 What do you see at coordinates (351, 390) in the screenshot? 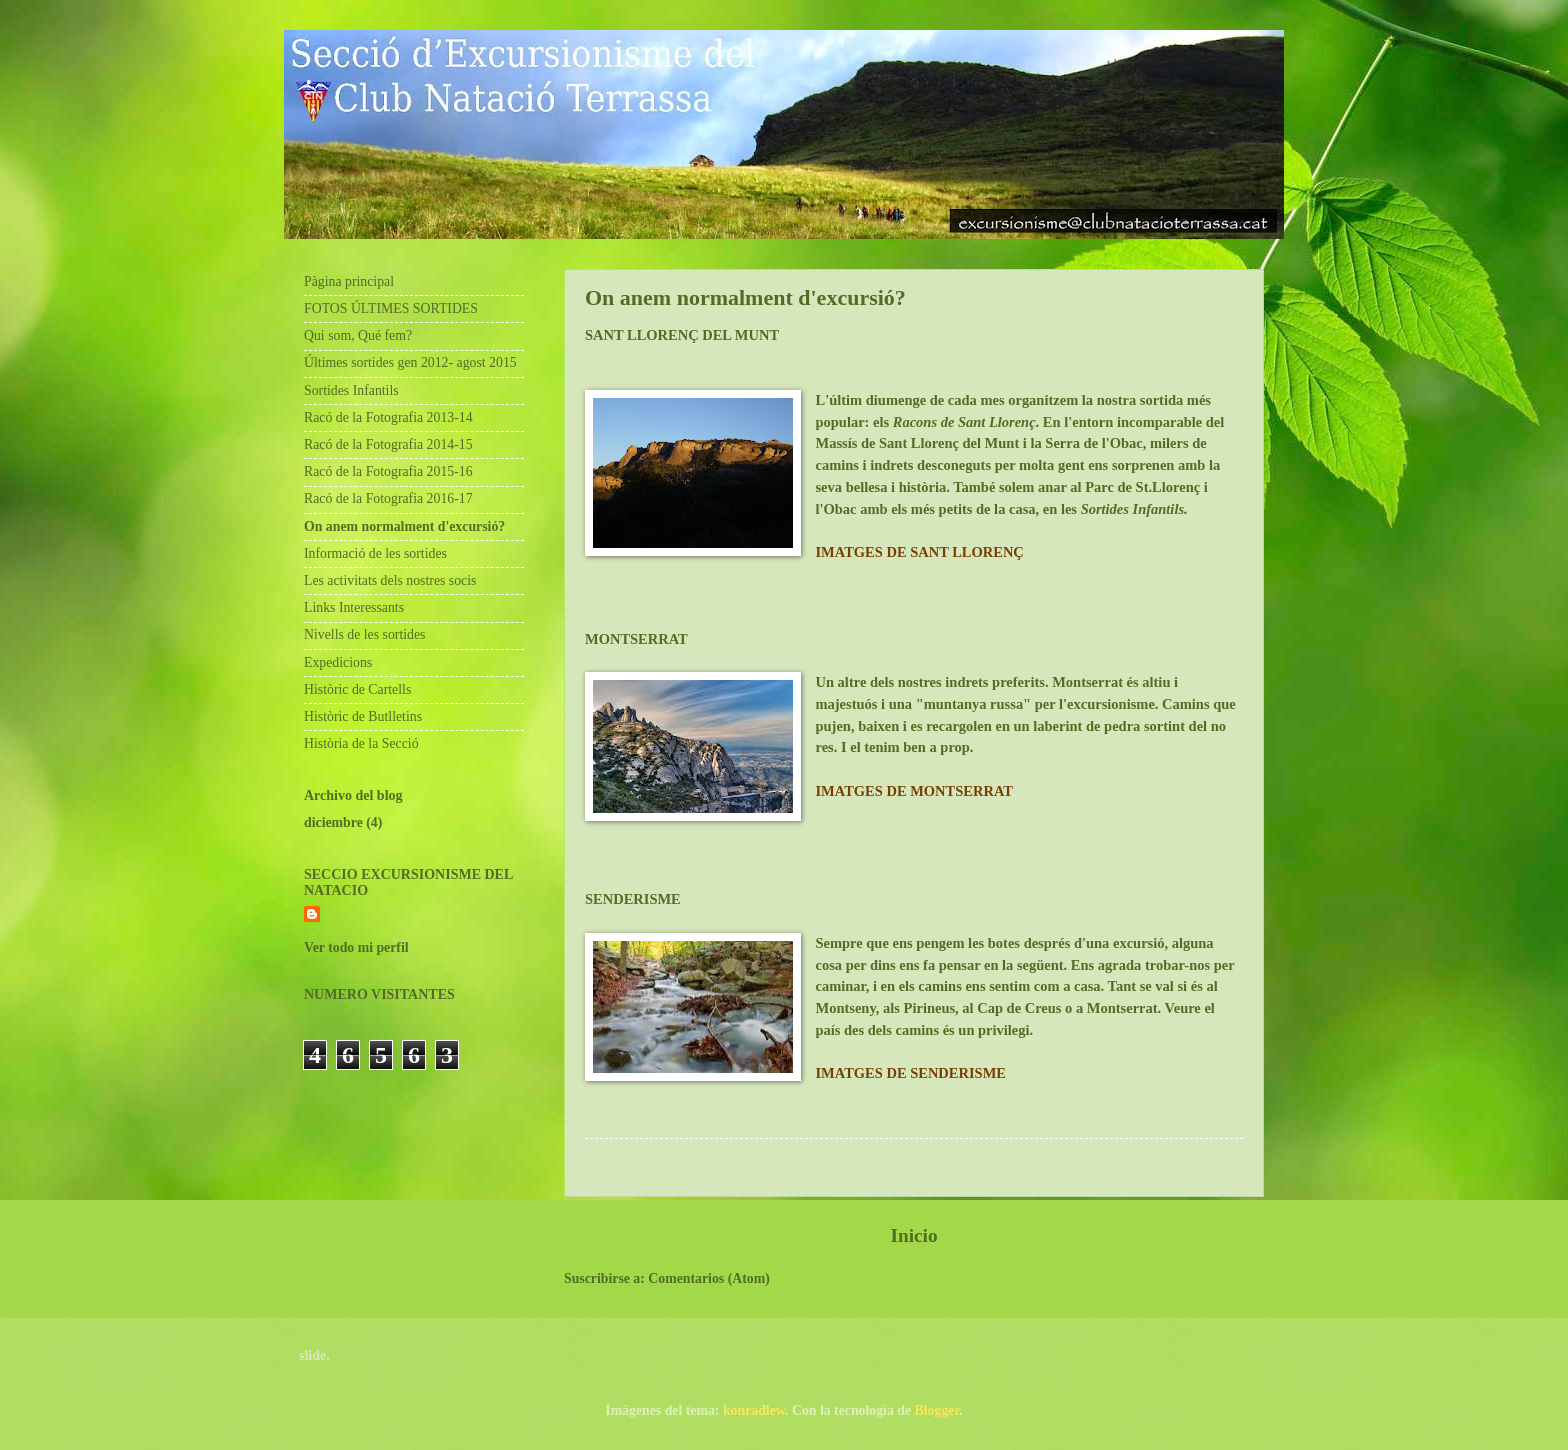
I see `Sortides Infantils` at bounding box center [351, 390].